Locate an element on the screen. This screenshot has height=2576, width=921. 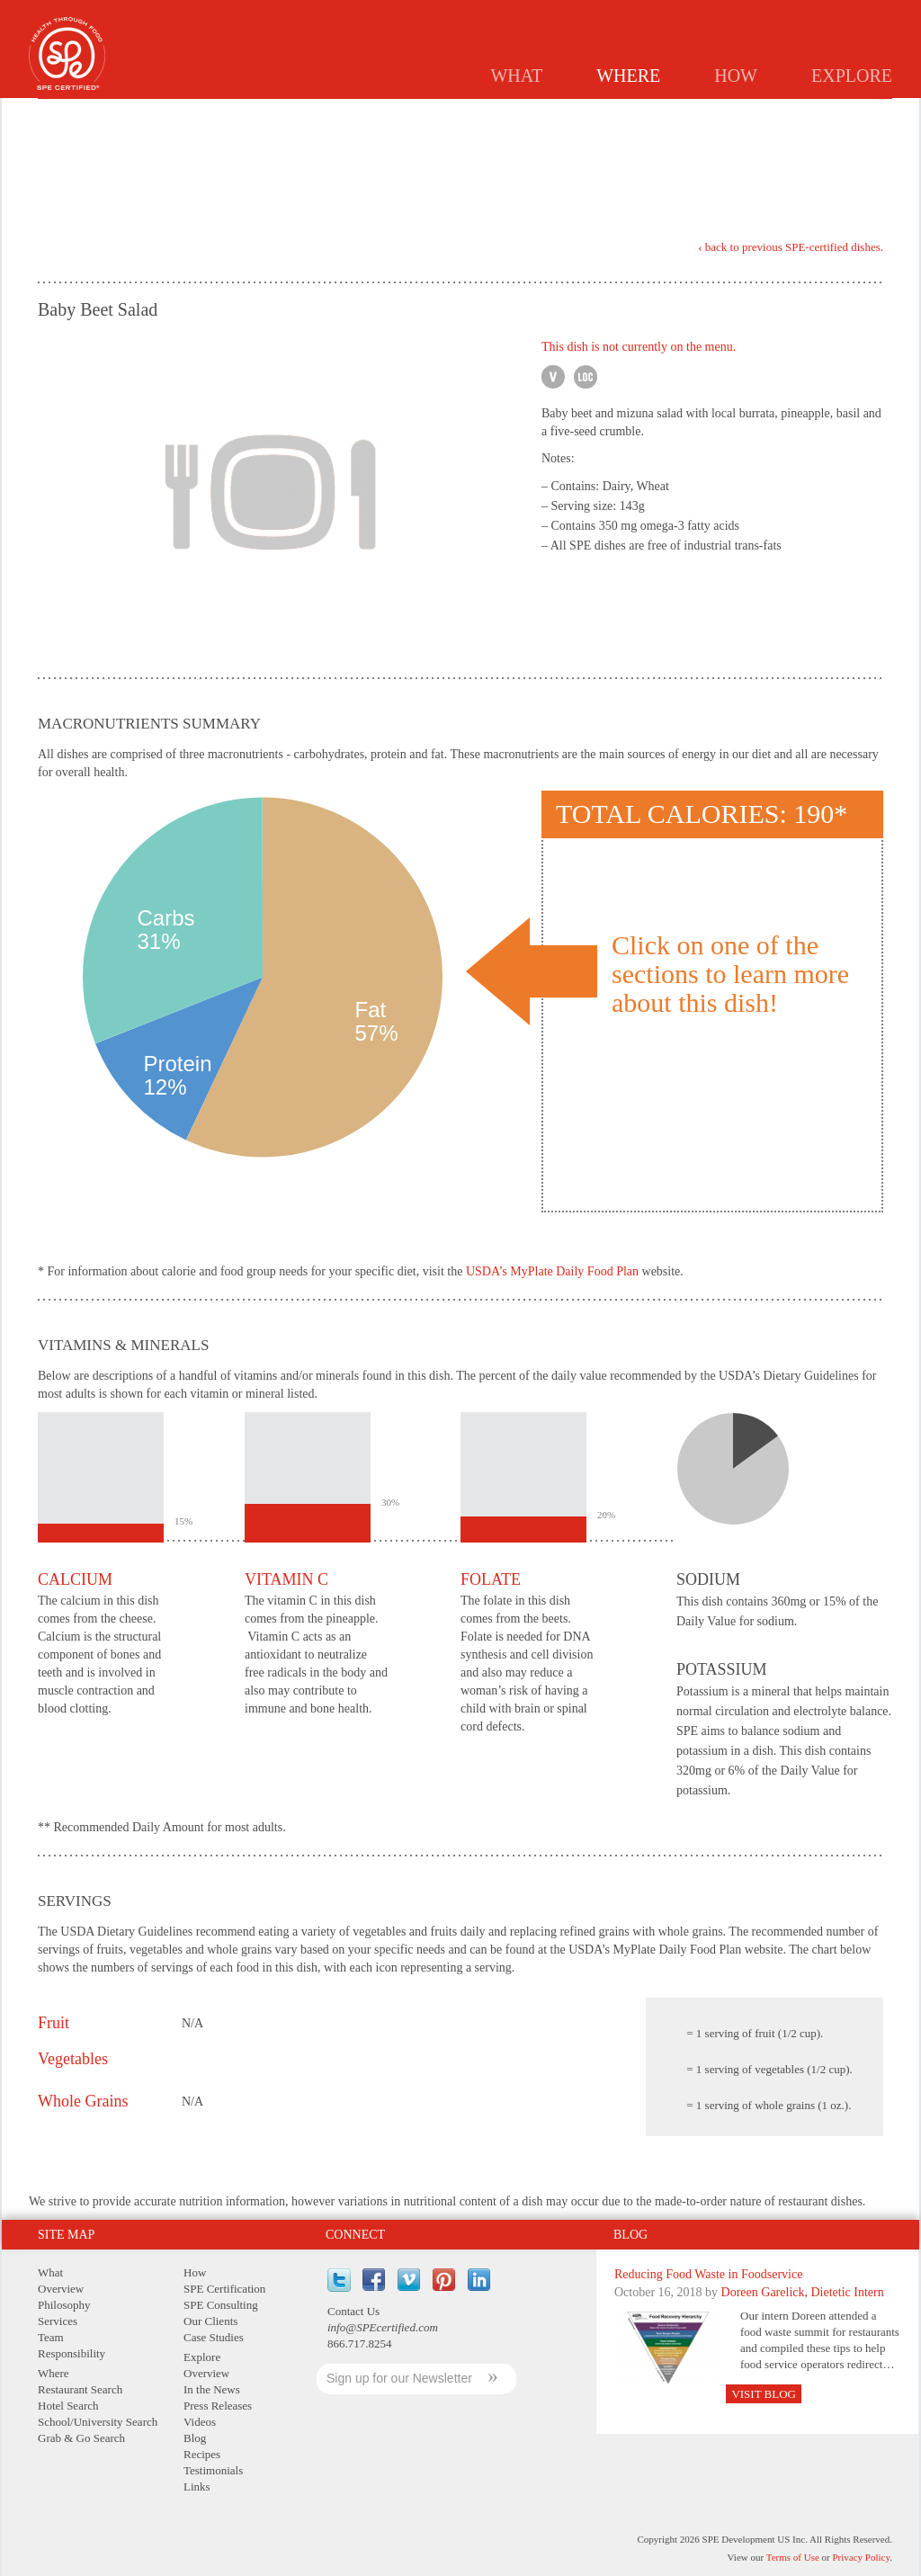
PDF Version is located at coordinates (868, 165).